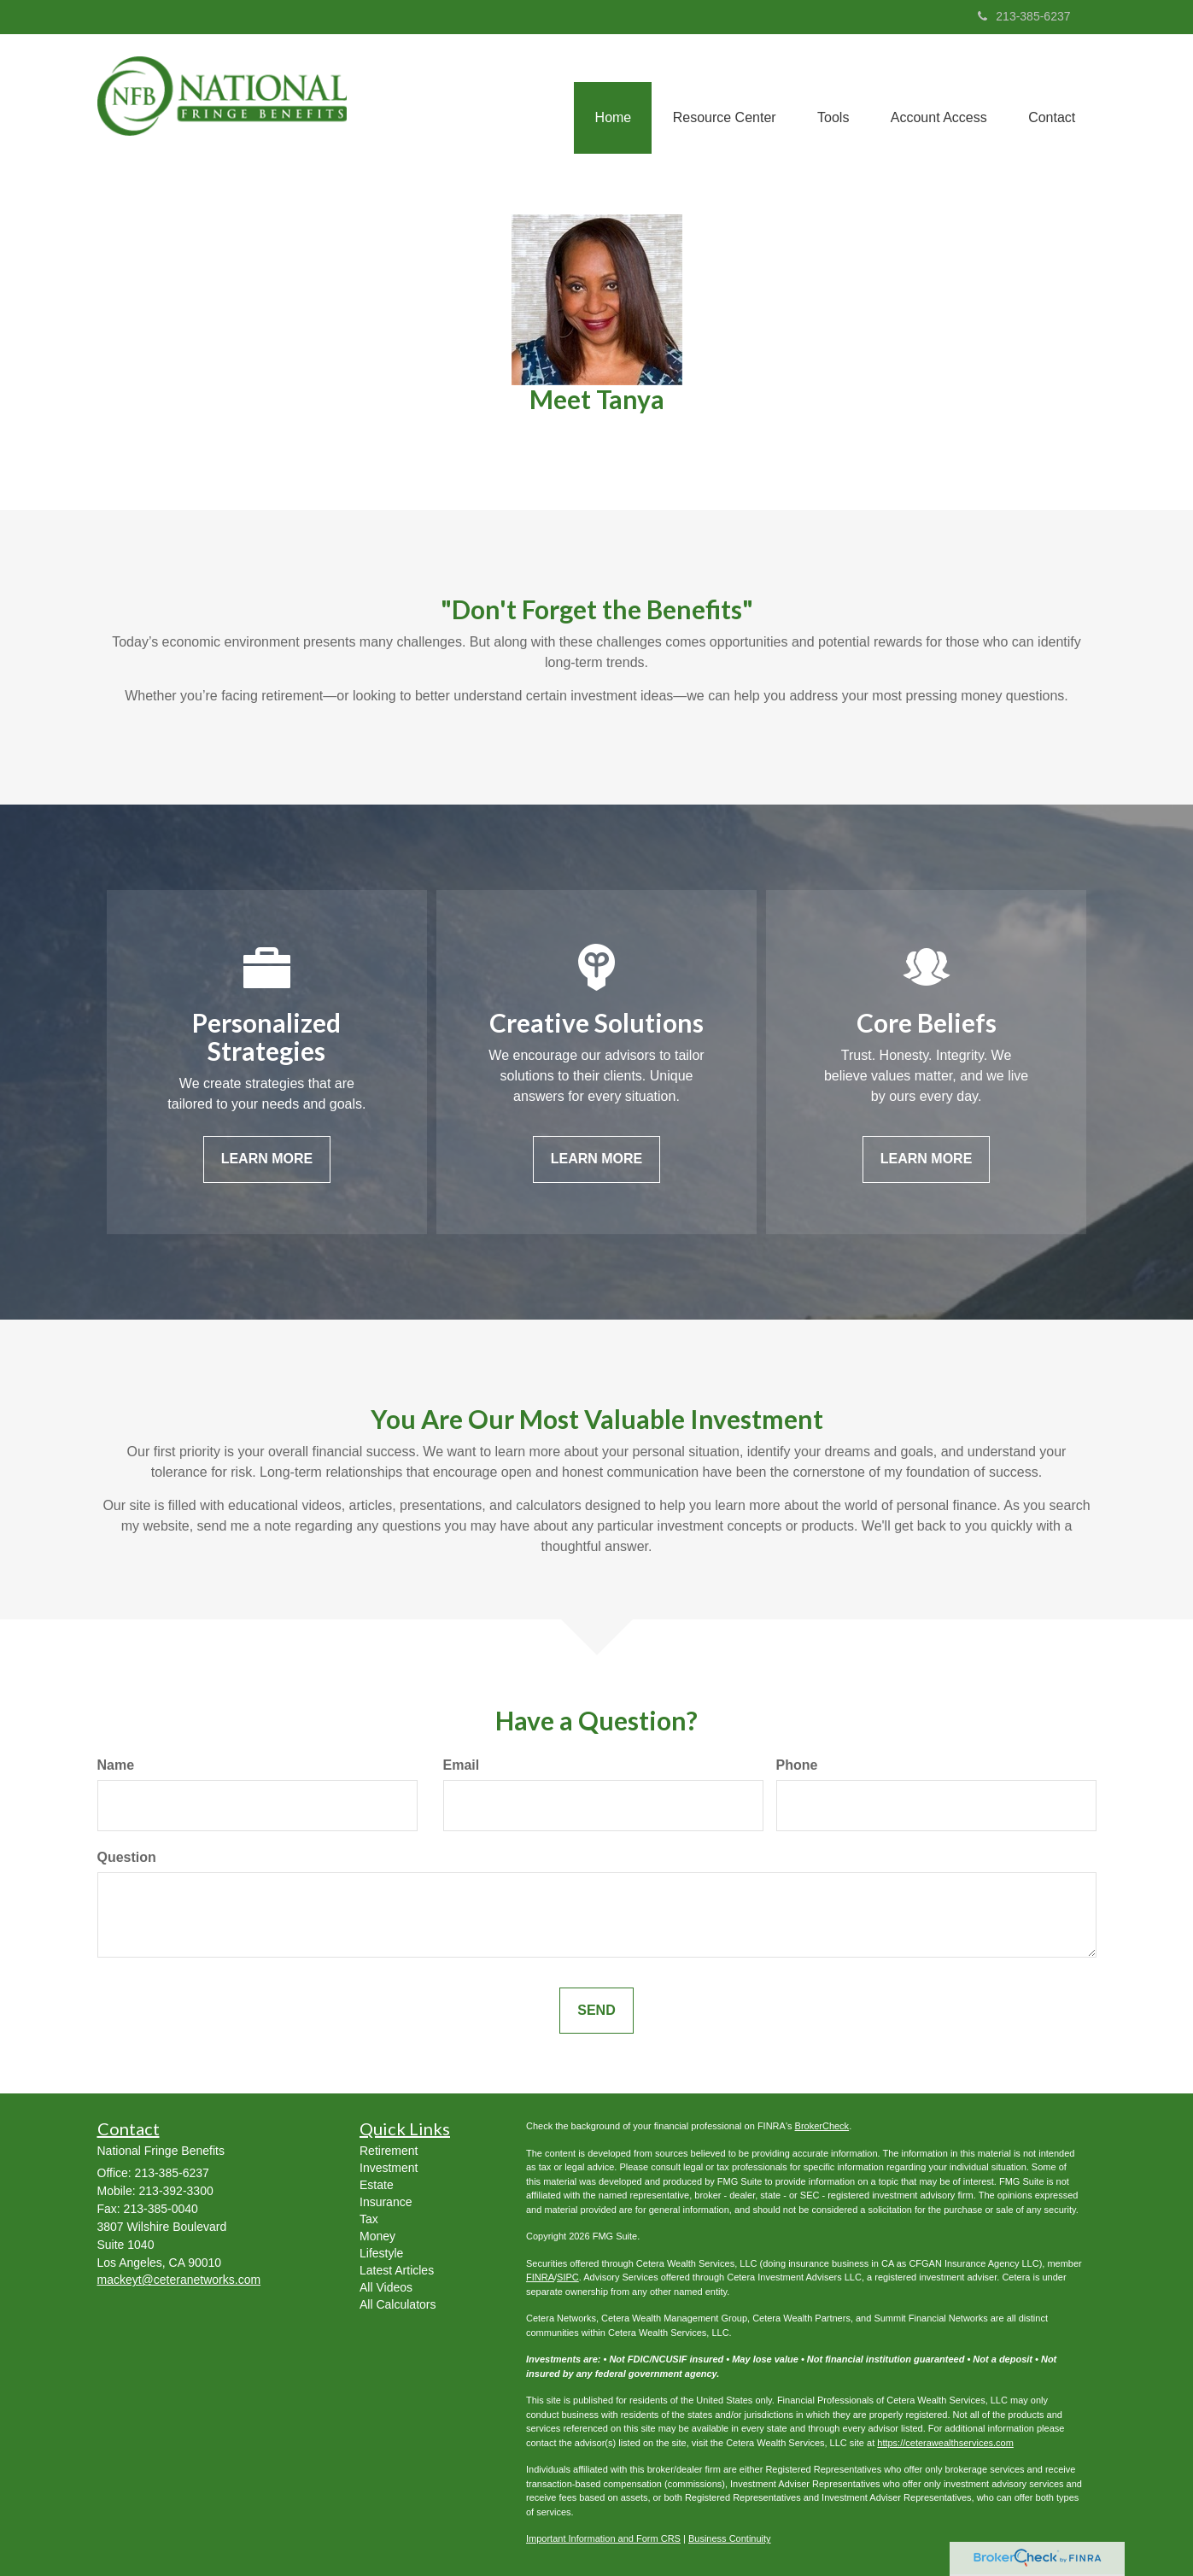  I want to click on Important Information and Form CRS, so click(603, 2538).